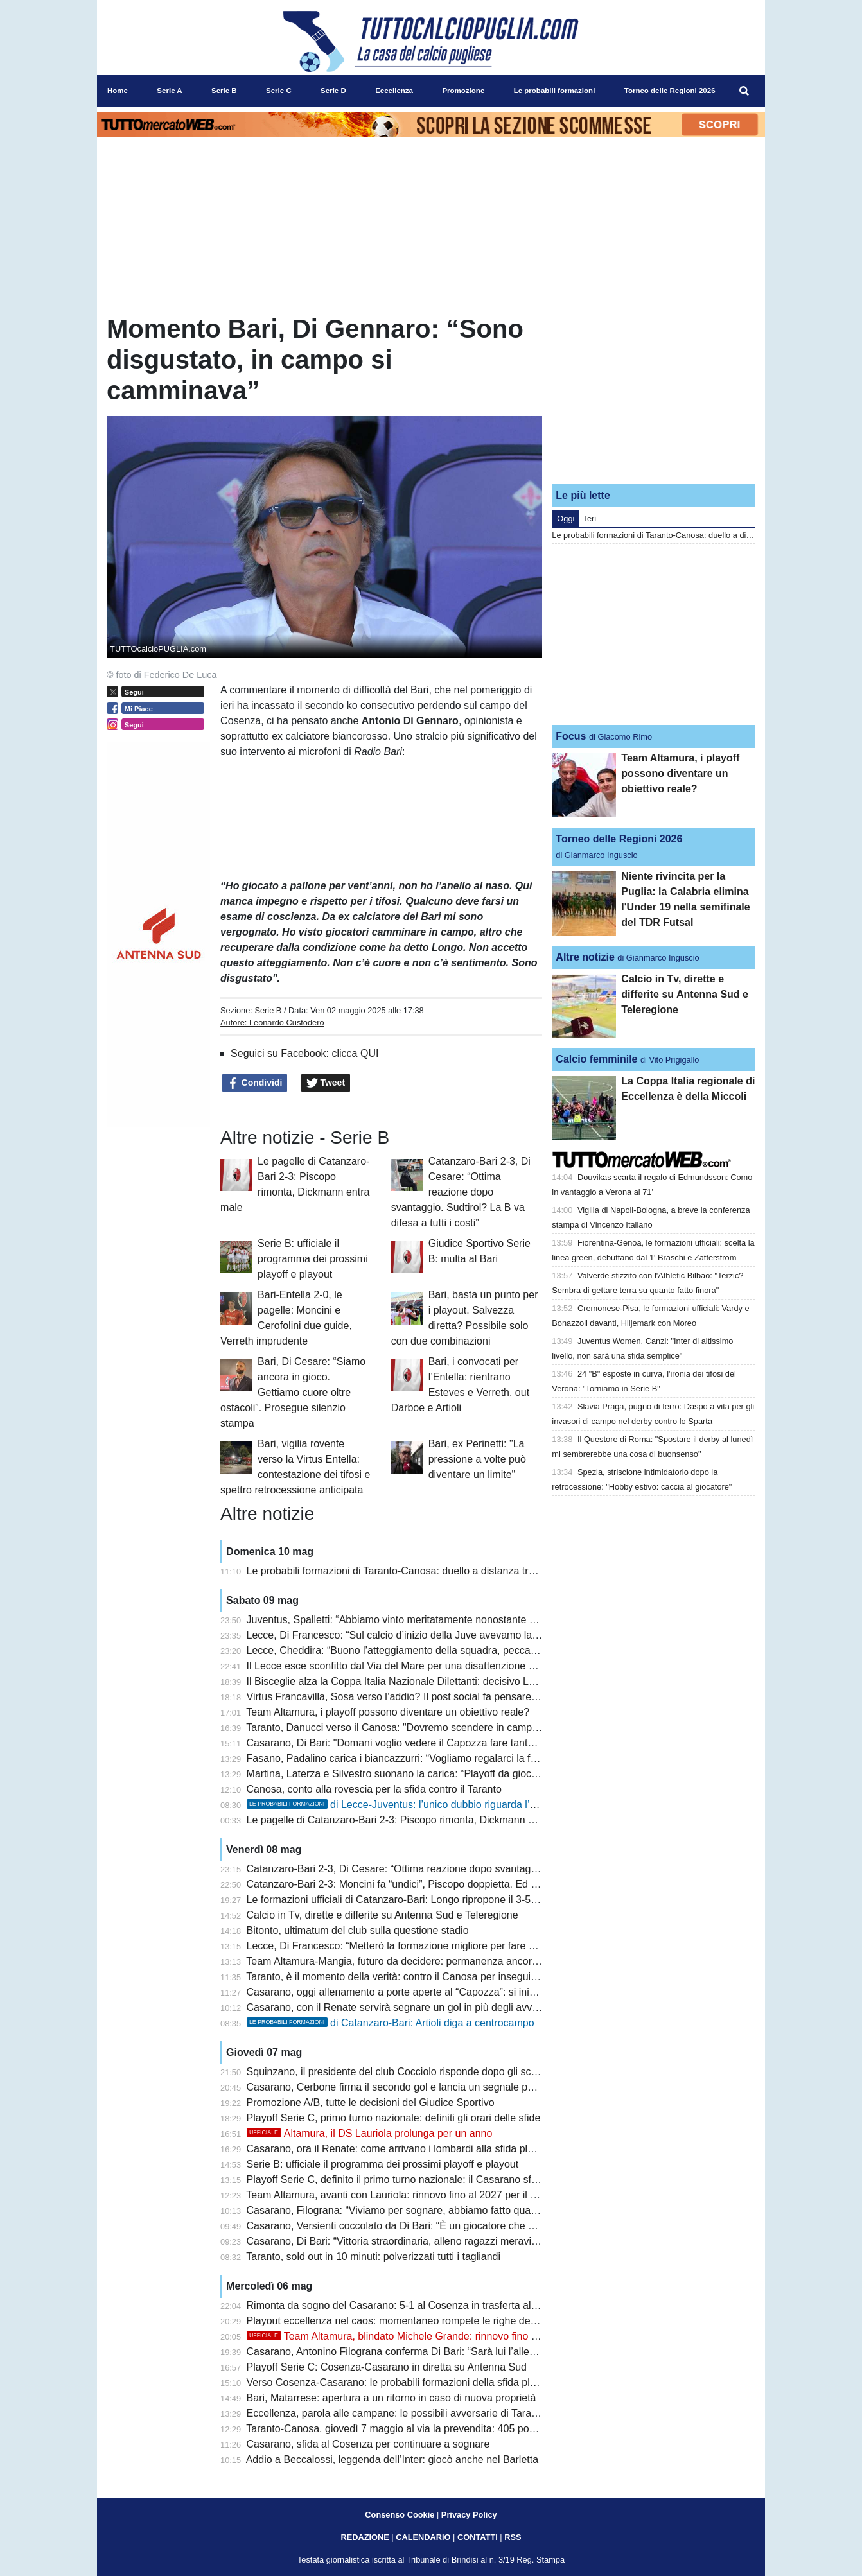 The height and width of the screenshot is (2576, 862). What do you see at coordinates (368, 2444) in the screenshot?
I see `Casarano, sfida al Cosenza per continuare a sognare` at bounding box center [368, 2444].